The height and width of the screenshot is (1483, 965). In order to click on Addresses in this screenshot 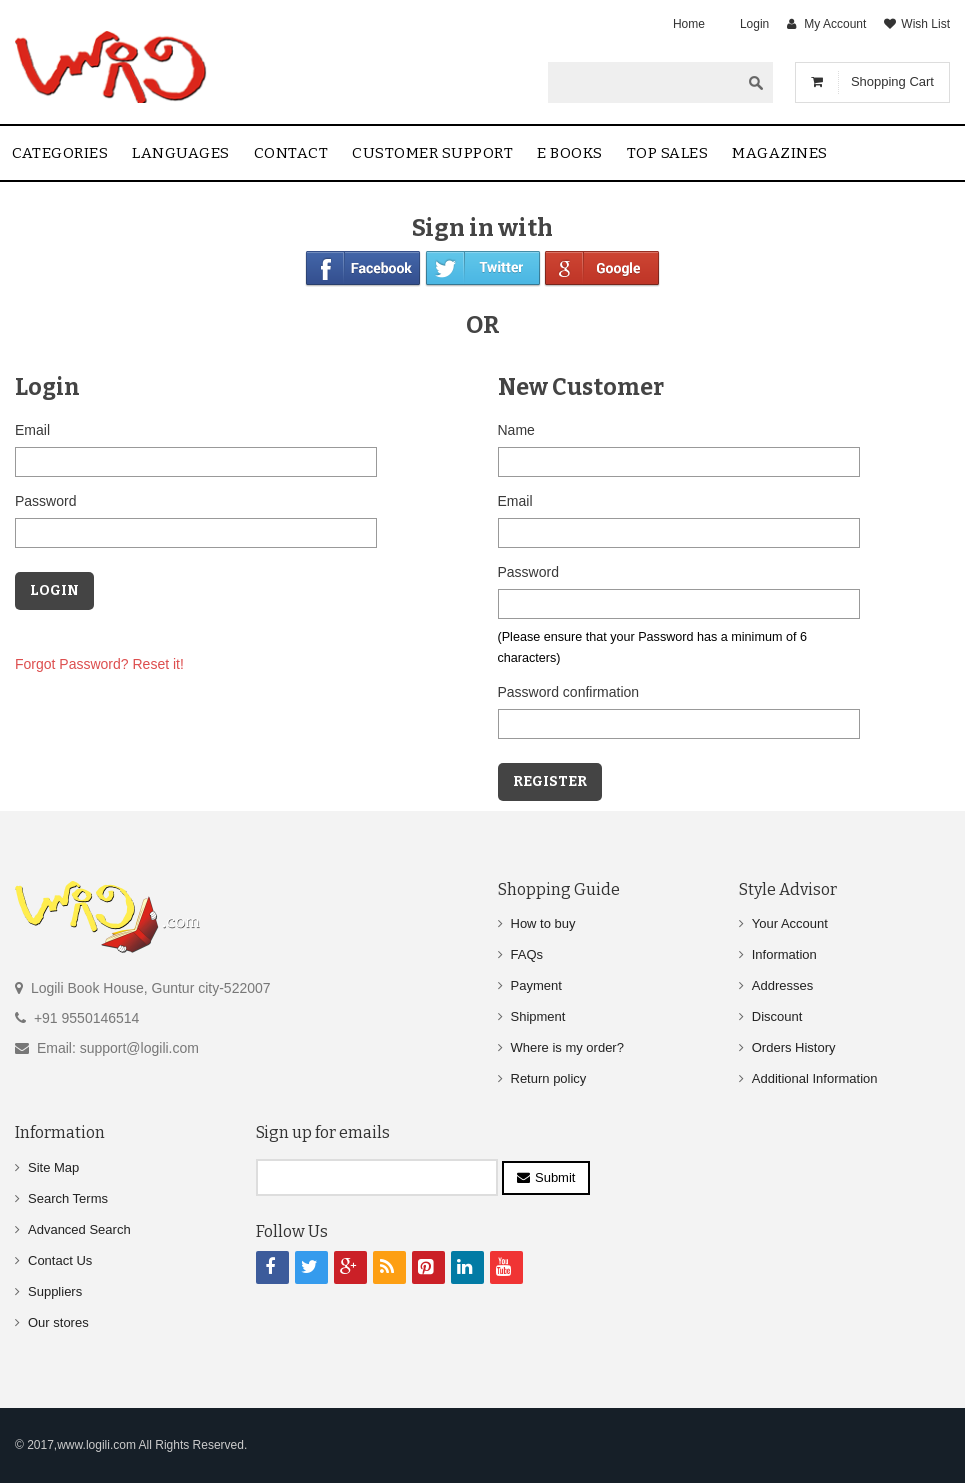, I will do `click(782, 985)`.